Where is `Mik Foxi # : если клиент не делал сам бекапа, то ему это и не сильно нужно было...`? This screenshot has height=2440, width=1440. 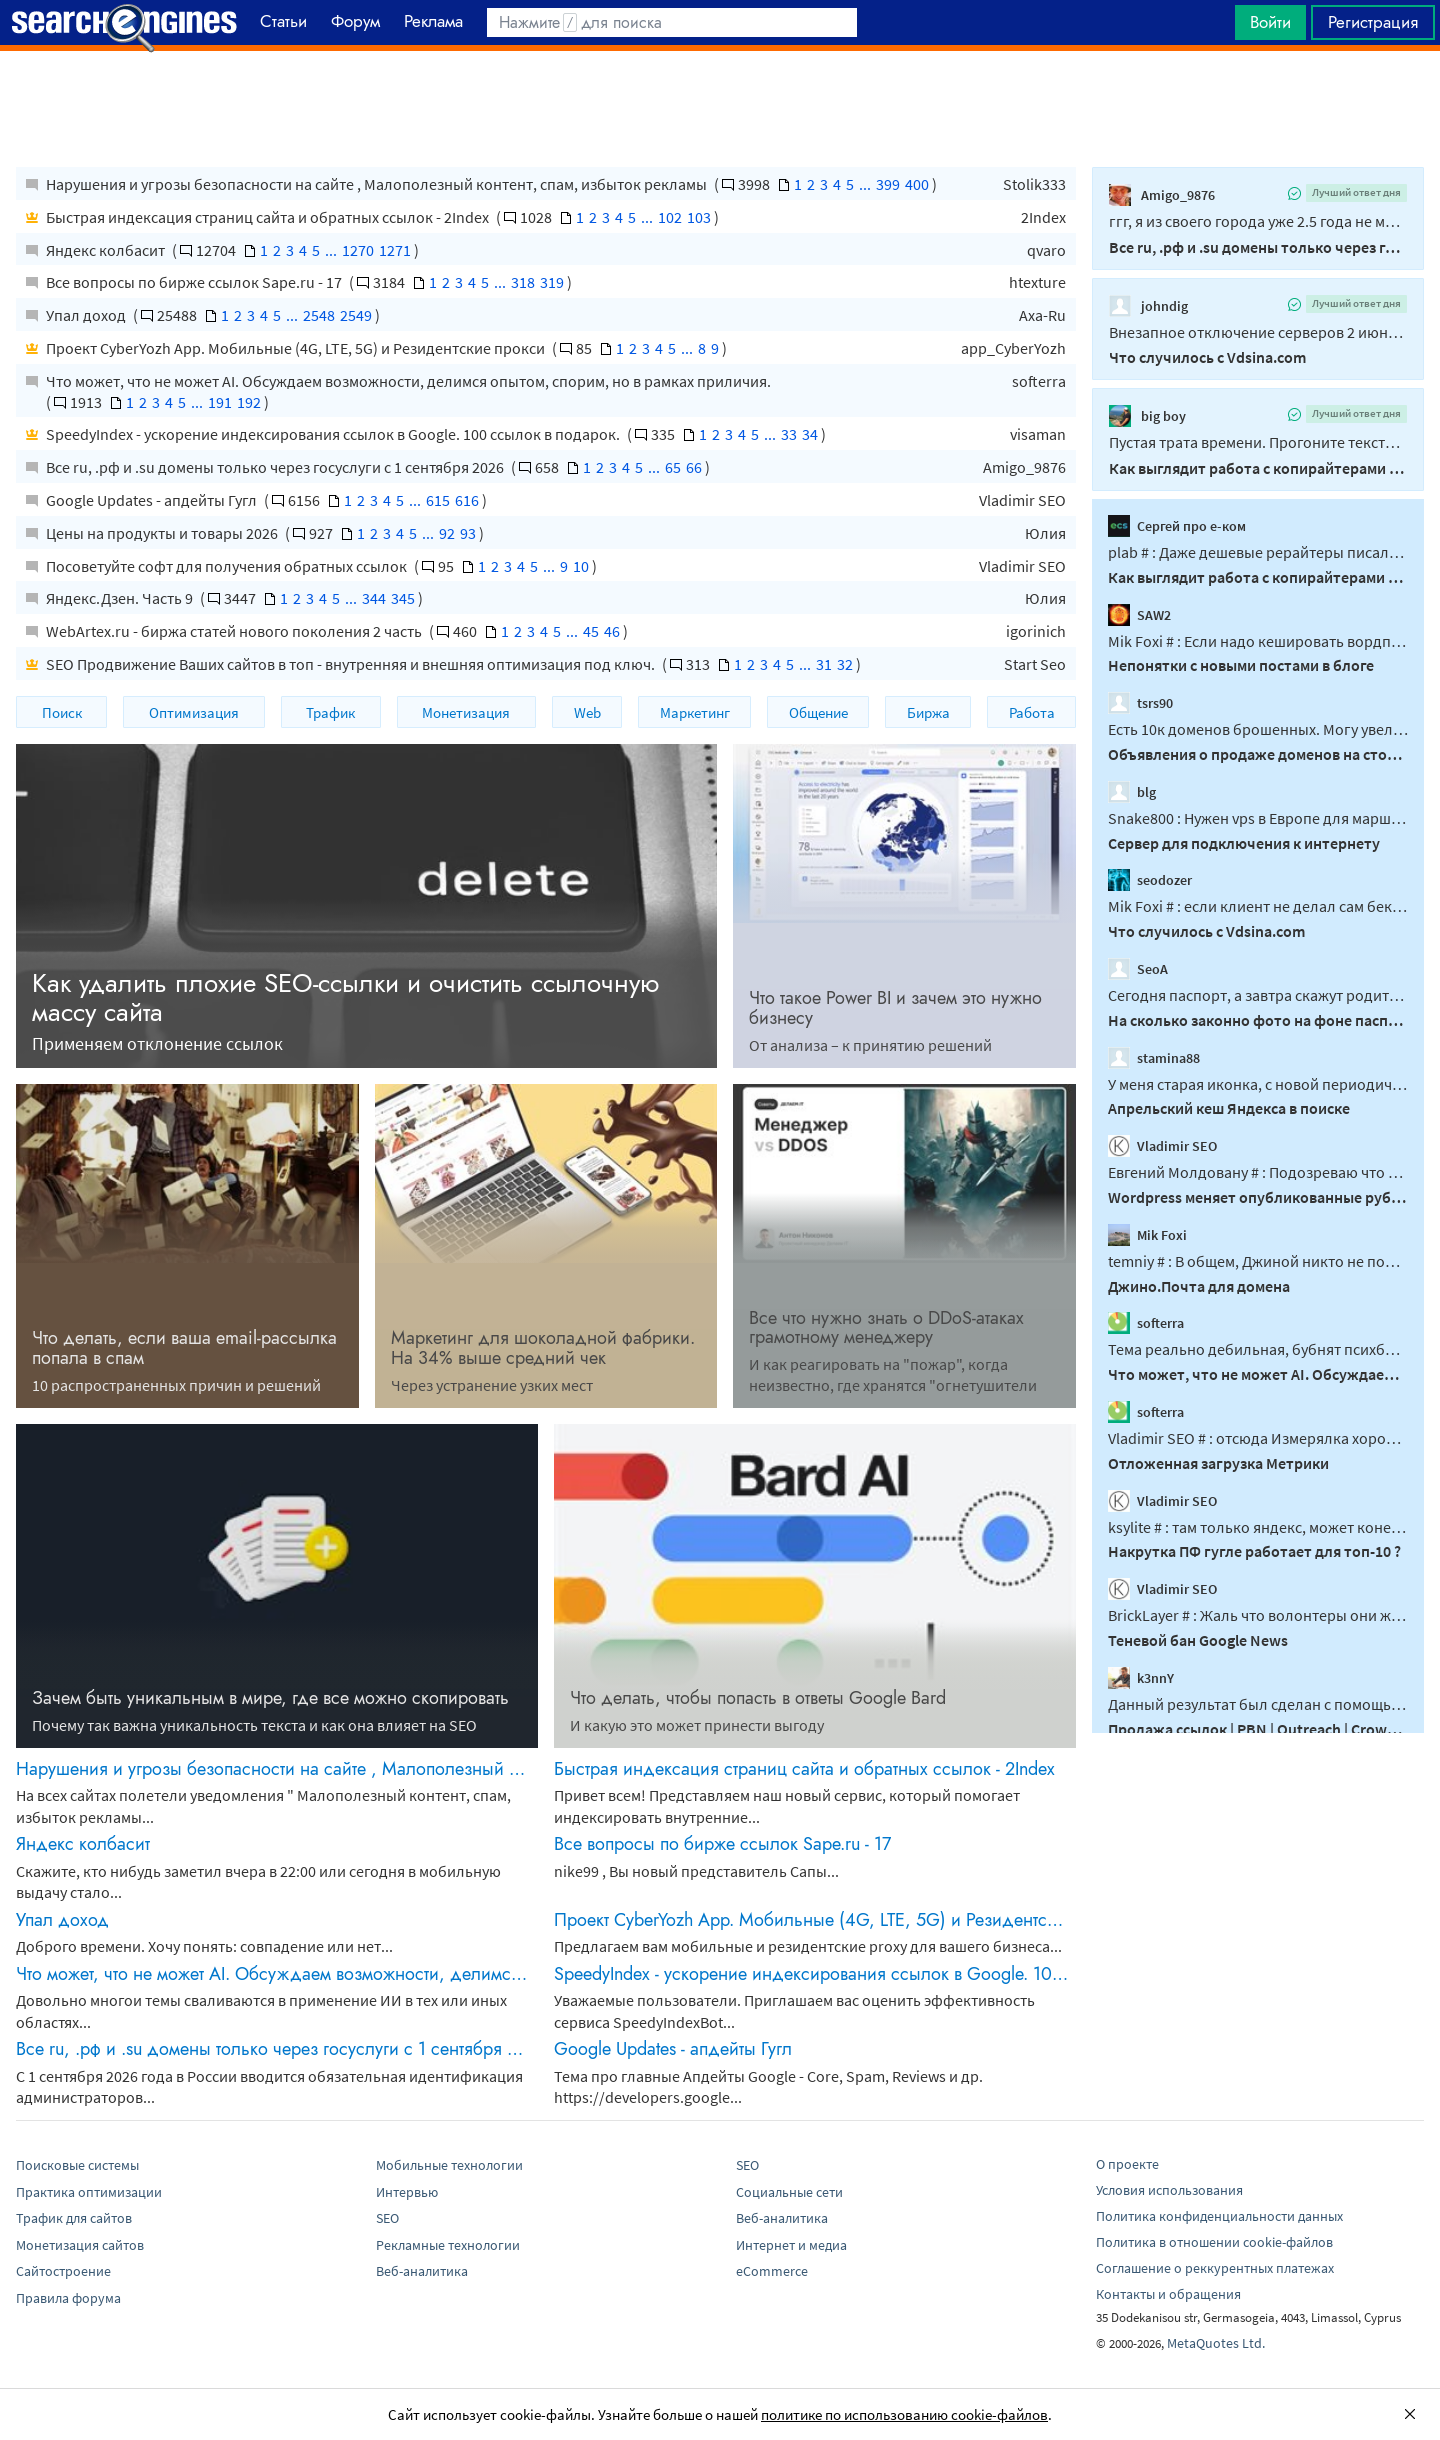 Mik Foxi # : если клиент не делал сам бекапа, то ему это и не сильно нужно было... is located at coordinates (1258, 906).